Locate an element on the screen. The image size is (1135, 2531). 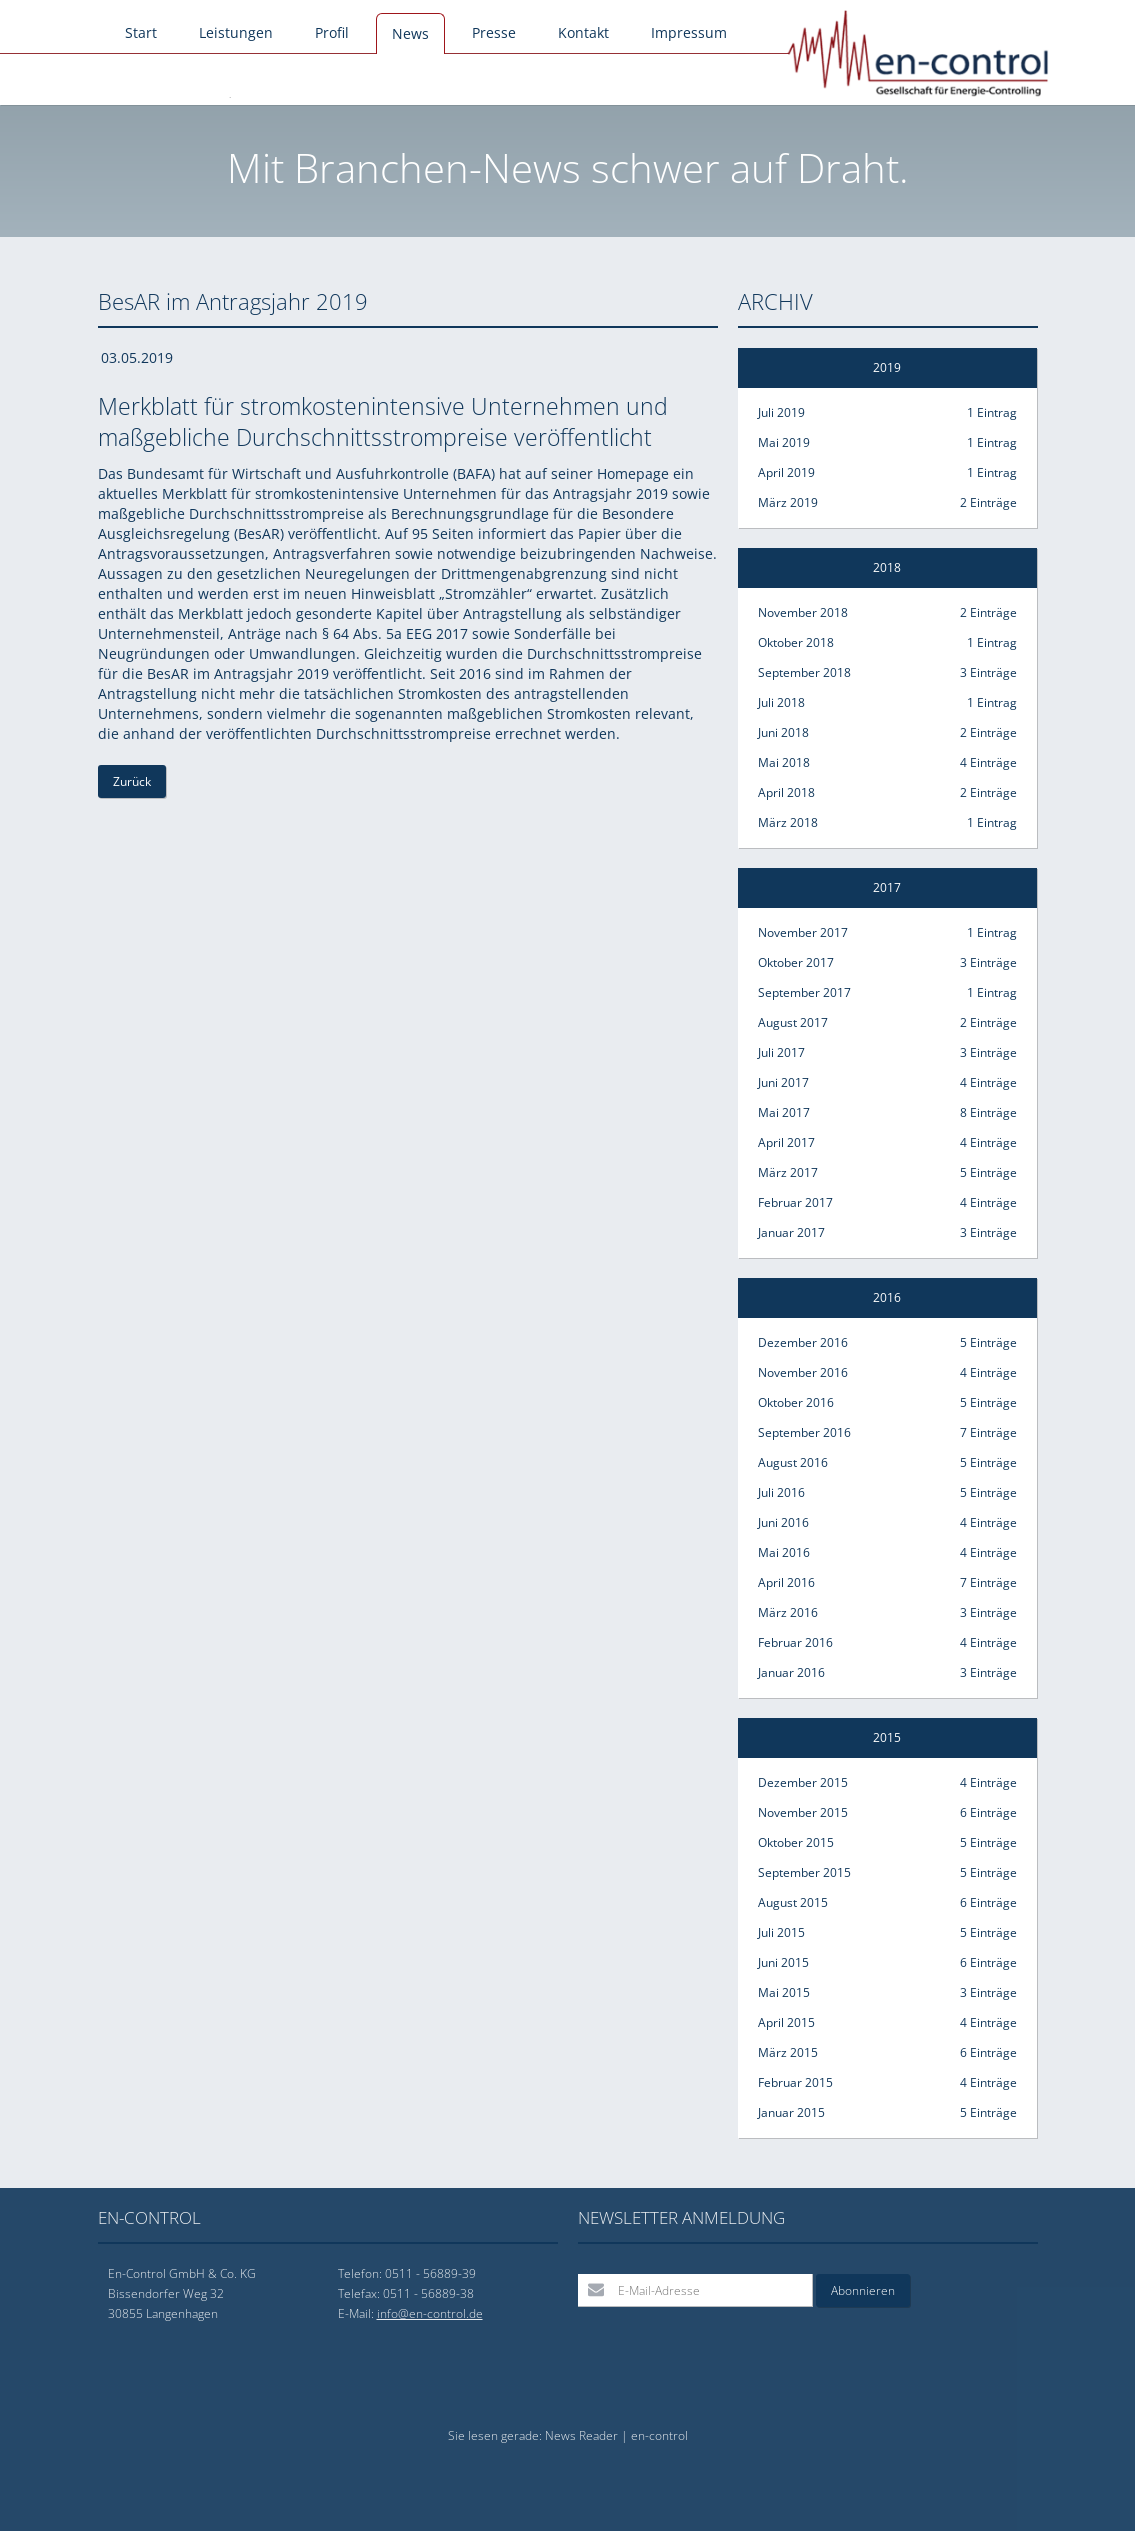
Zurück is located at coordinates (132, 781).